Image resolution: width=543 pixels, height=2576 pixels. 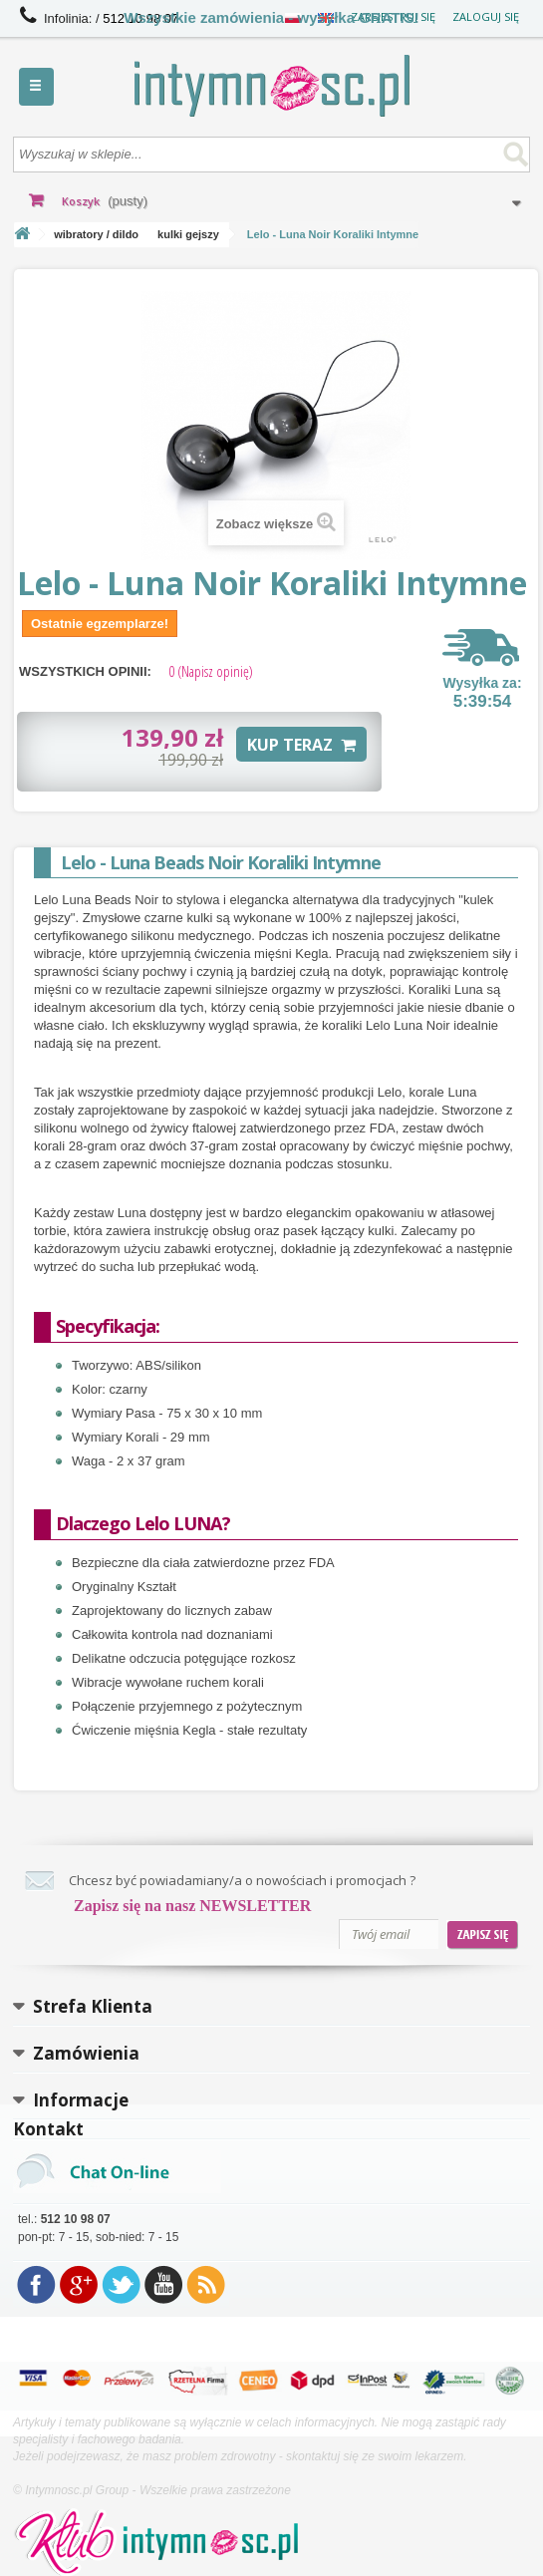 What do you see at coordinates (485, 16) in the screenshot?
I see `Zaloguj się` at bounding box center [485, 16].